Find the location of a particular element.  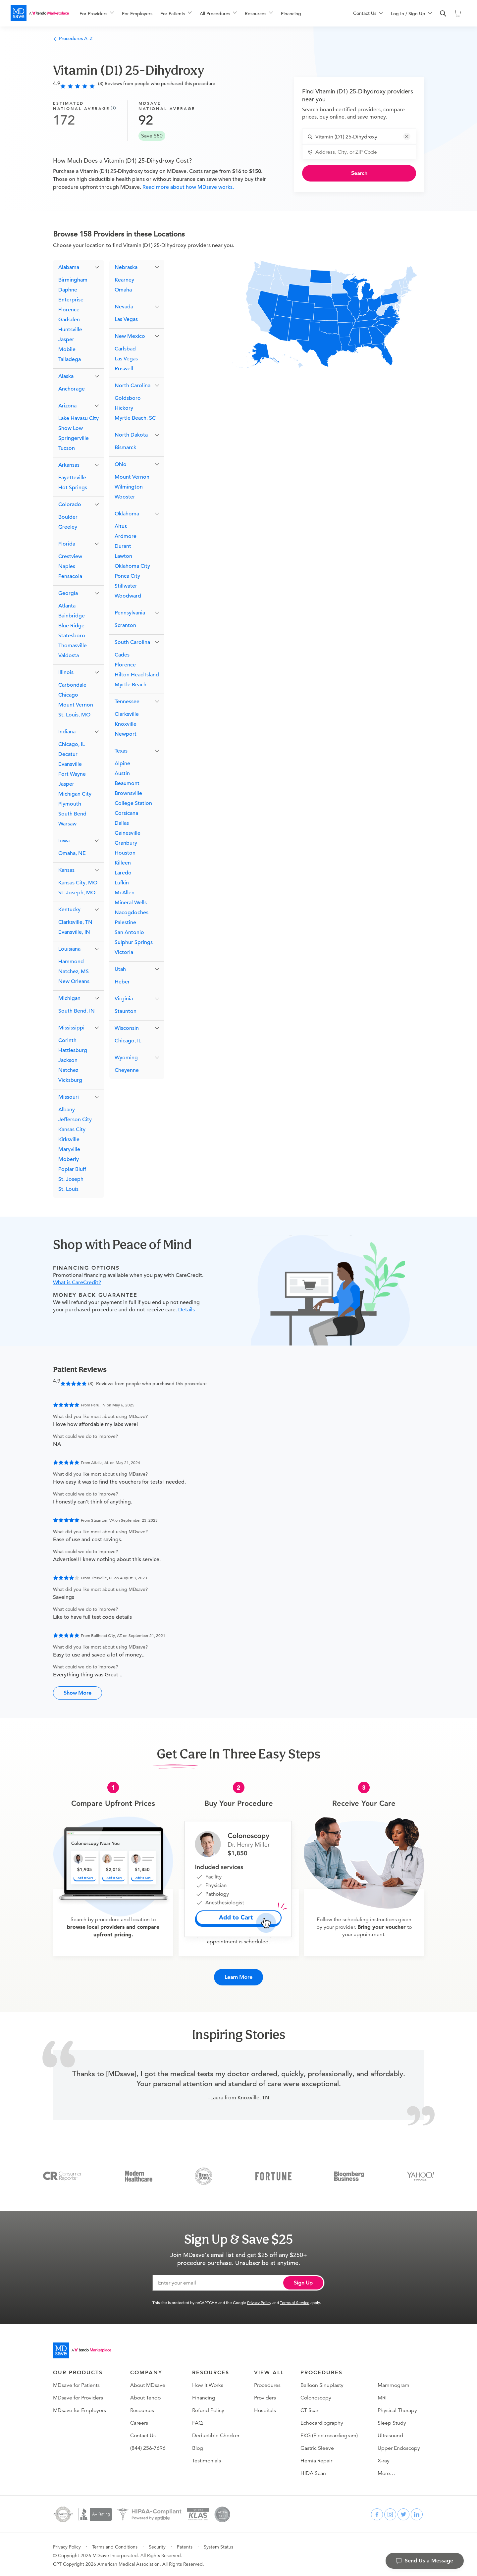

EKG (Electrocardiogram) is located at coordinates (329, 2434).